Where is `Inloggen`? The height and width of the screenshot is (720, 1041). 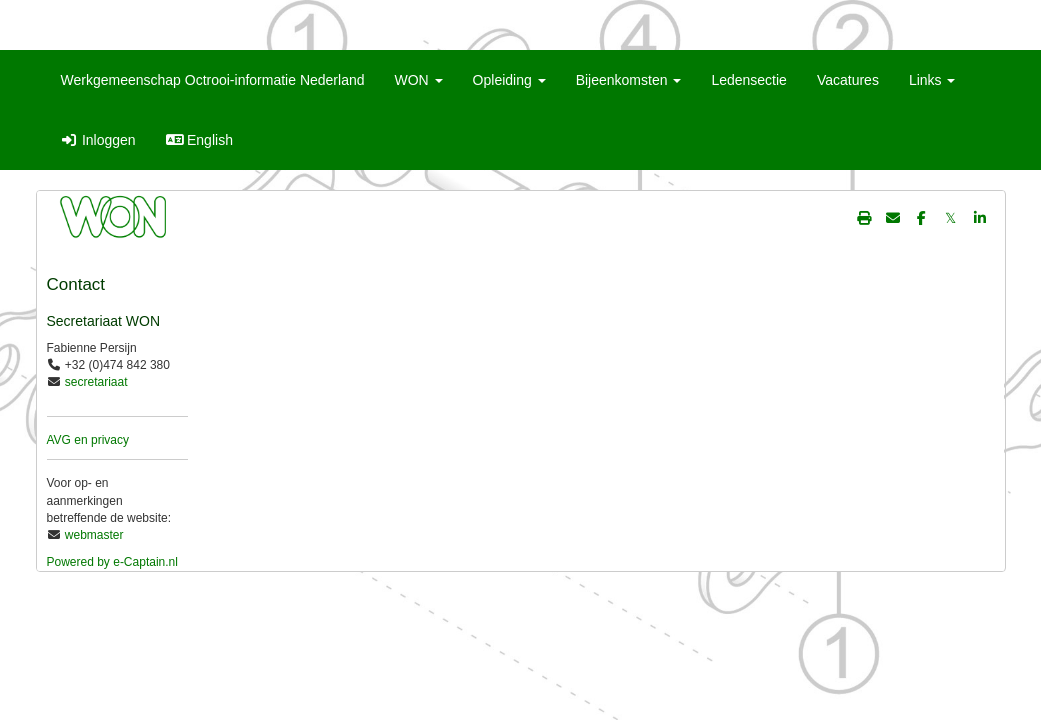 Inloggen is located at coordinates (98, 140).